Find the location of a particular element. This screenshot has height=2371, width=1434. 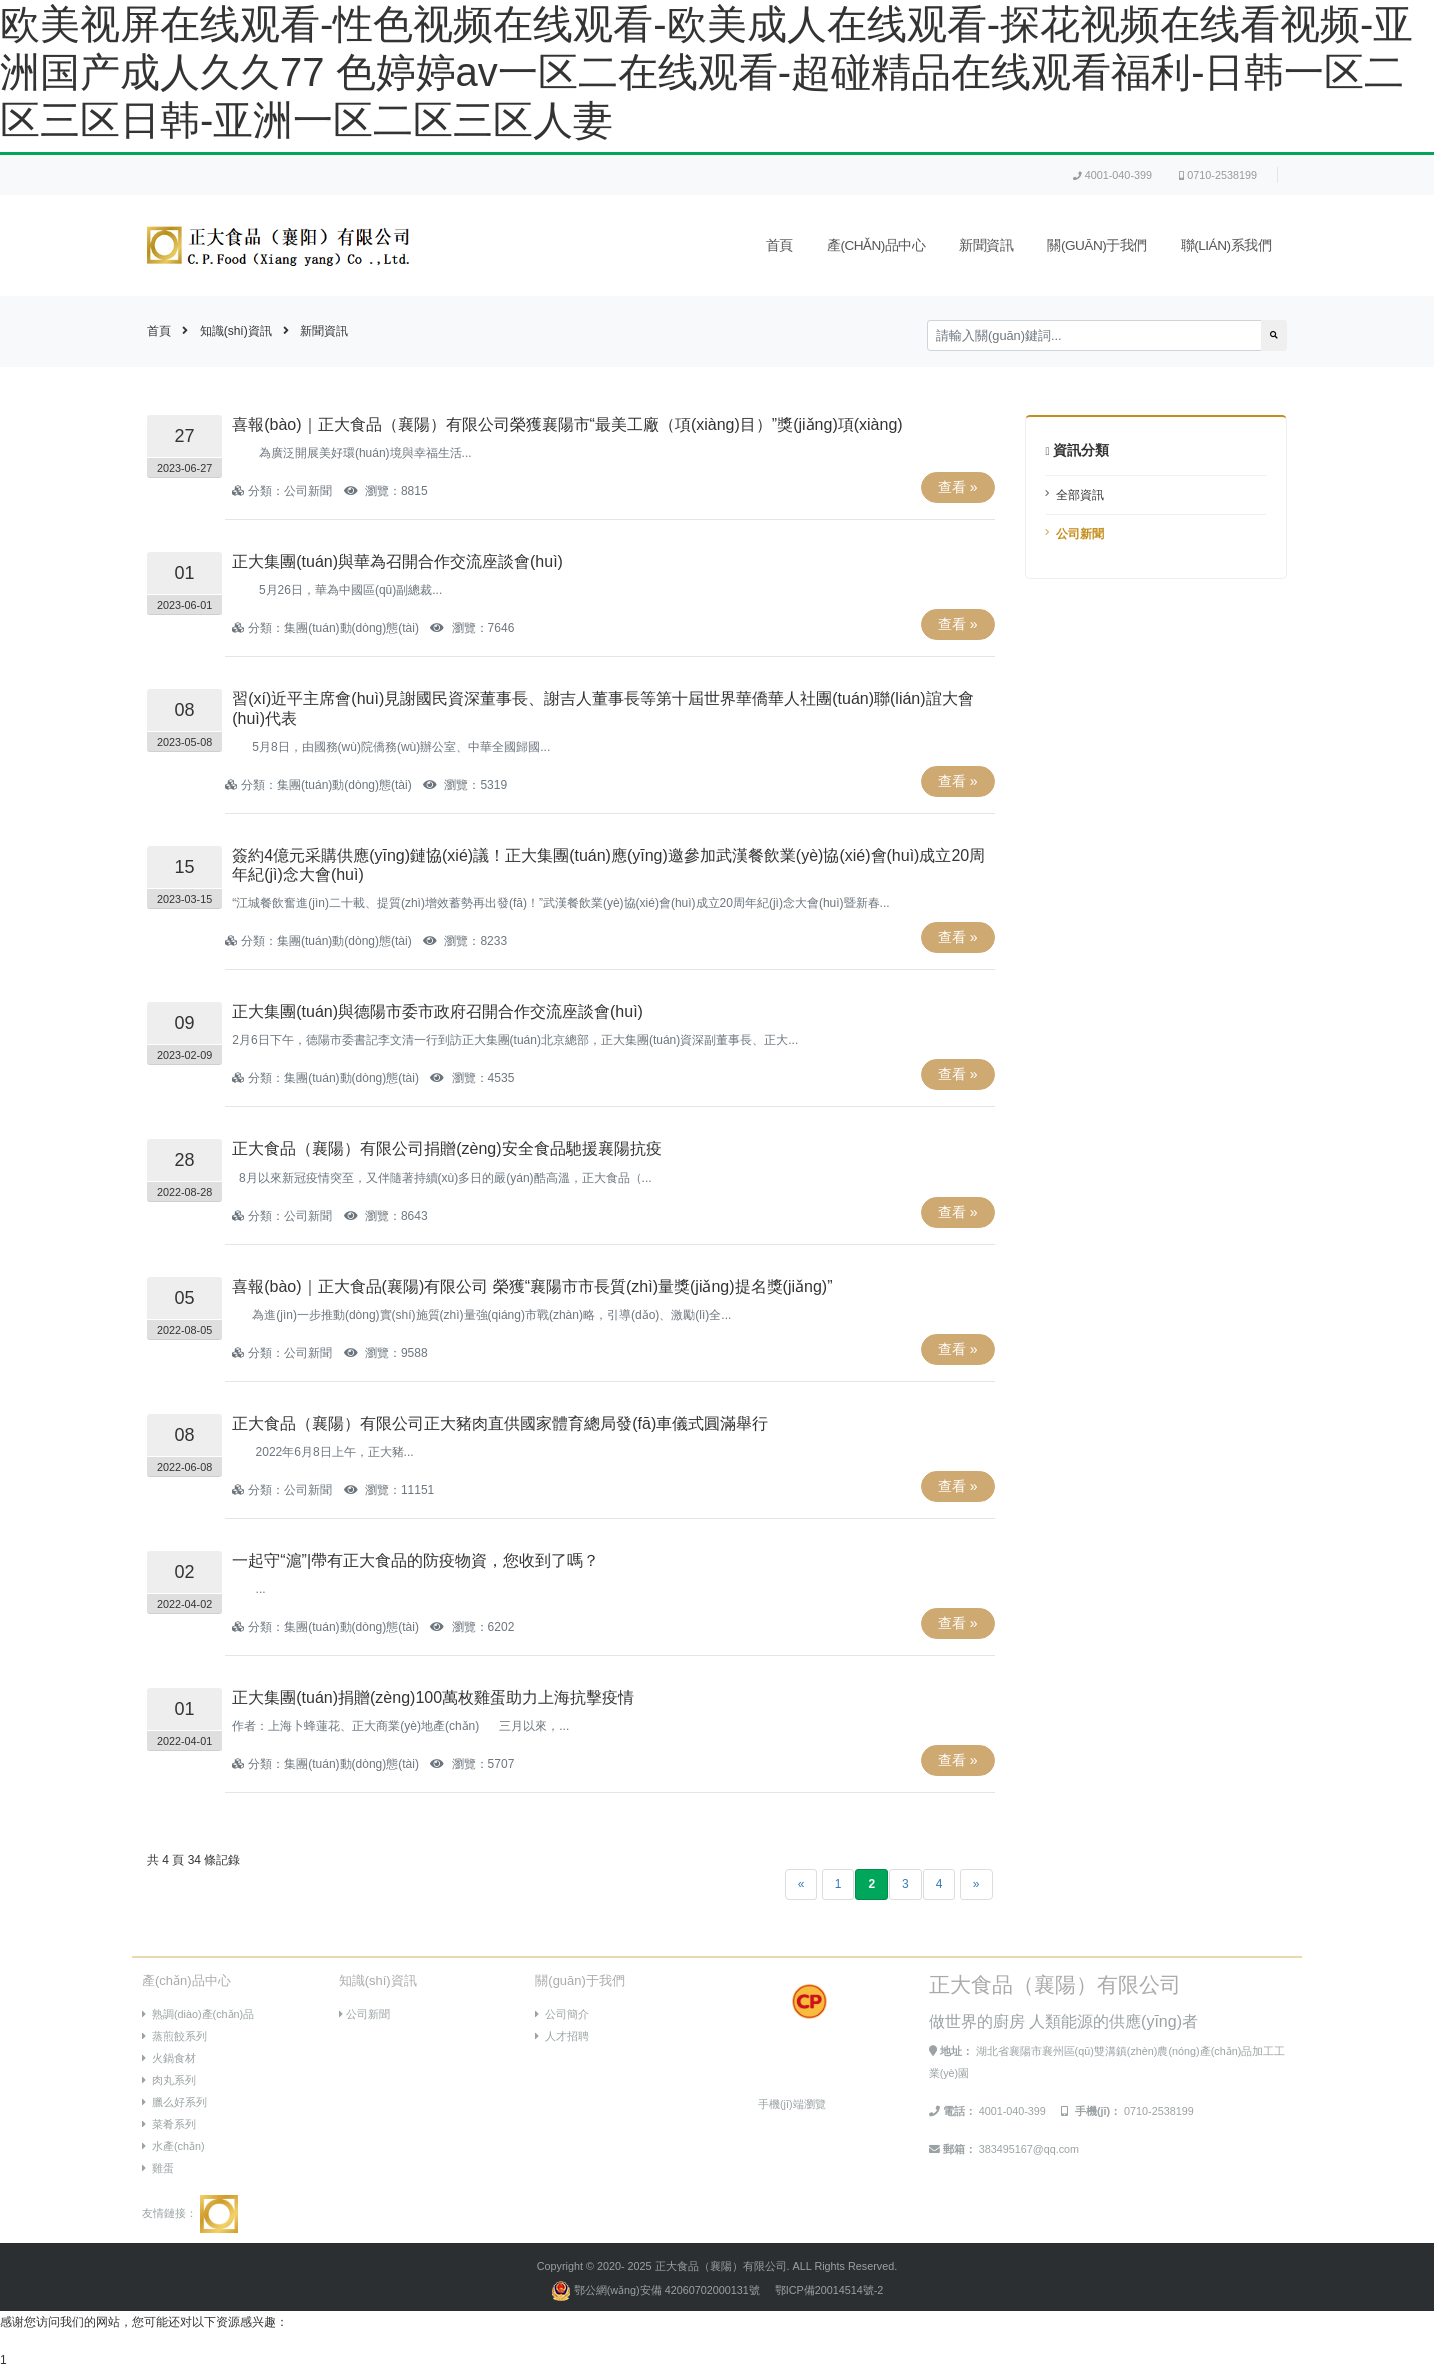

喜報(bào)｜正大食品(襄陽)有限公司 榮獲“襄陽市市長質(zhì)量獎(jiǎng)提名獎(jiǎng)” is located at coordinates (532, 1286).